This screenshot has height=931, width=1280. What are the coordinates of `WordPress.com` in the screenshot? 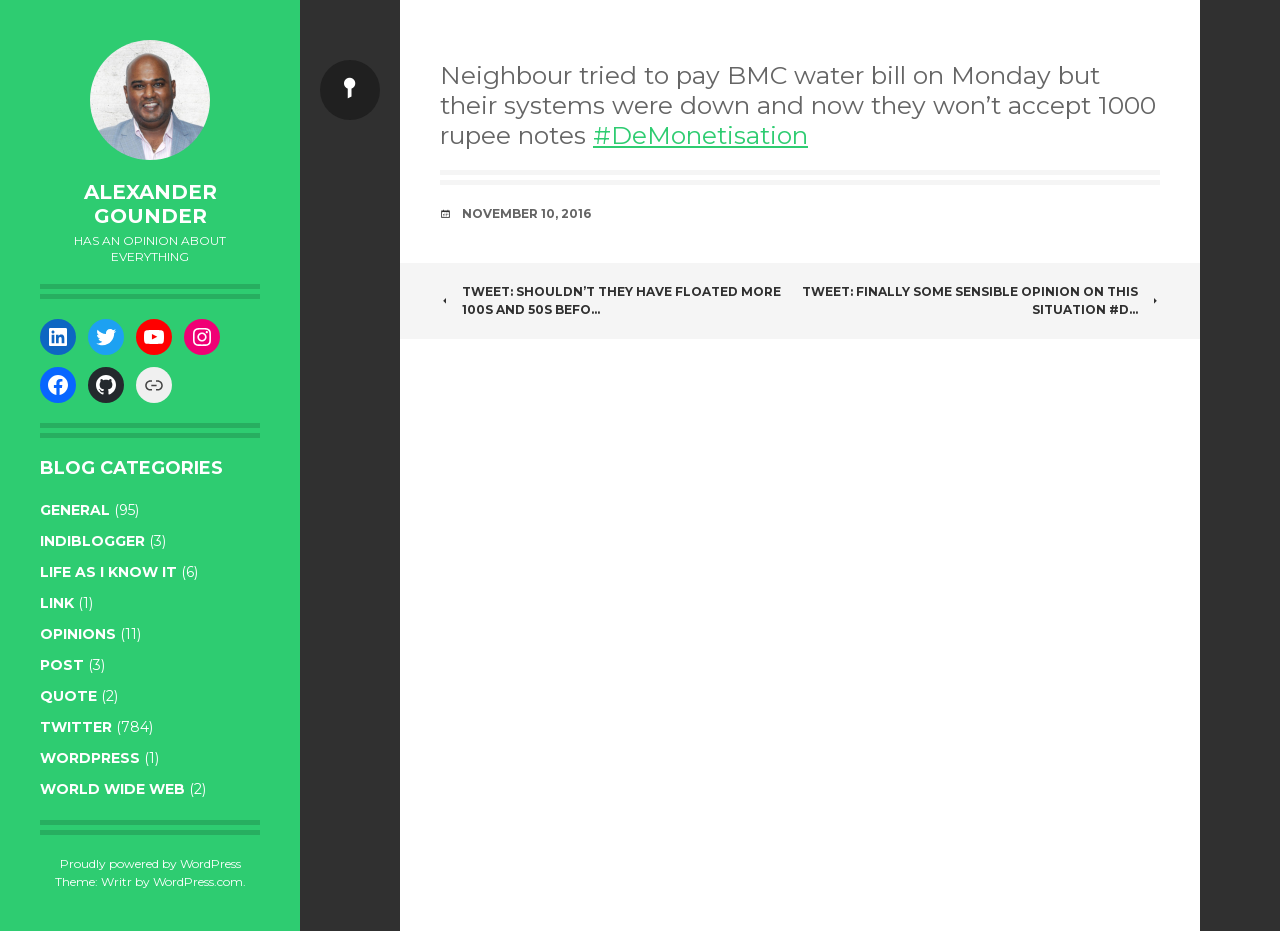 It's located at (198, 881).